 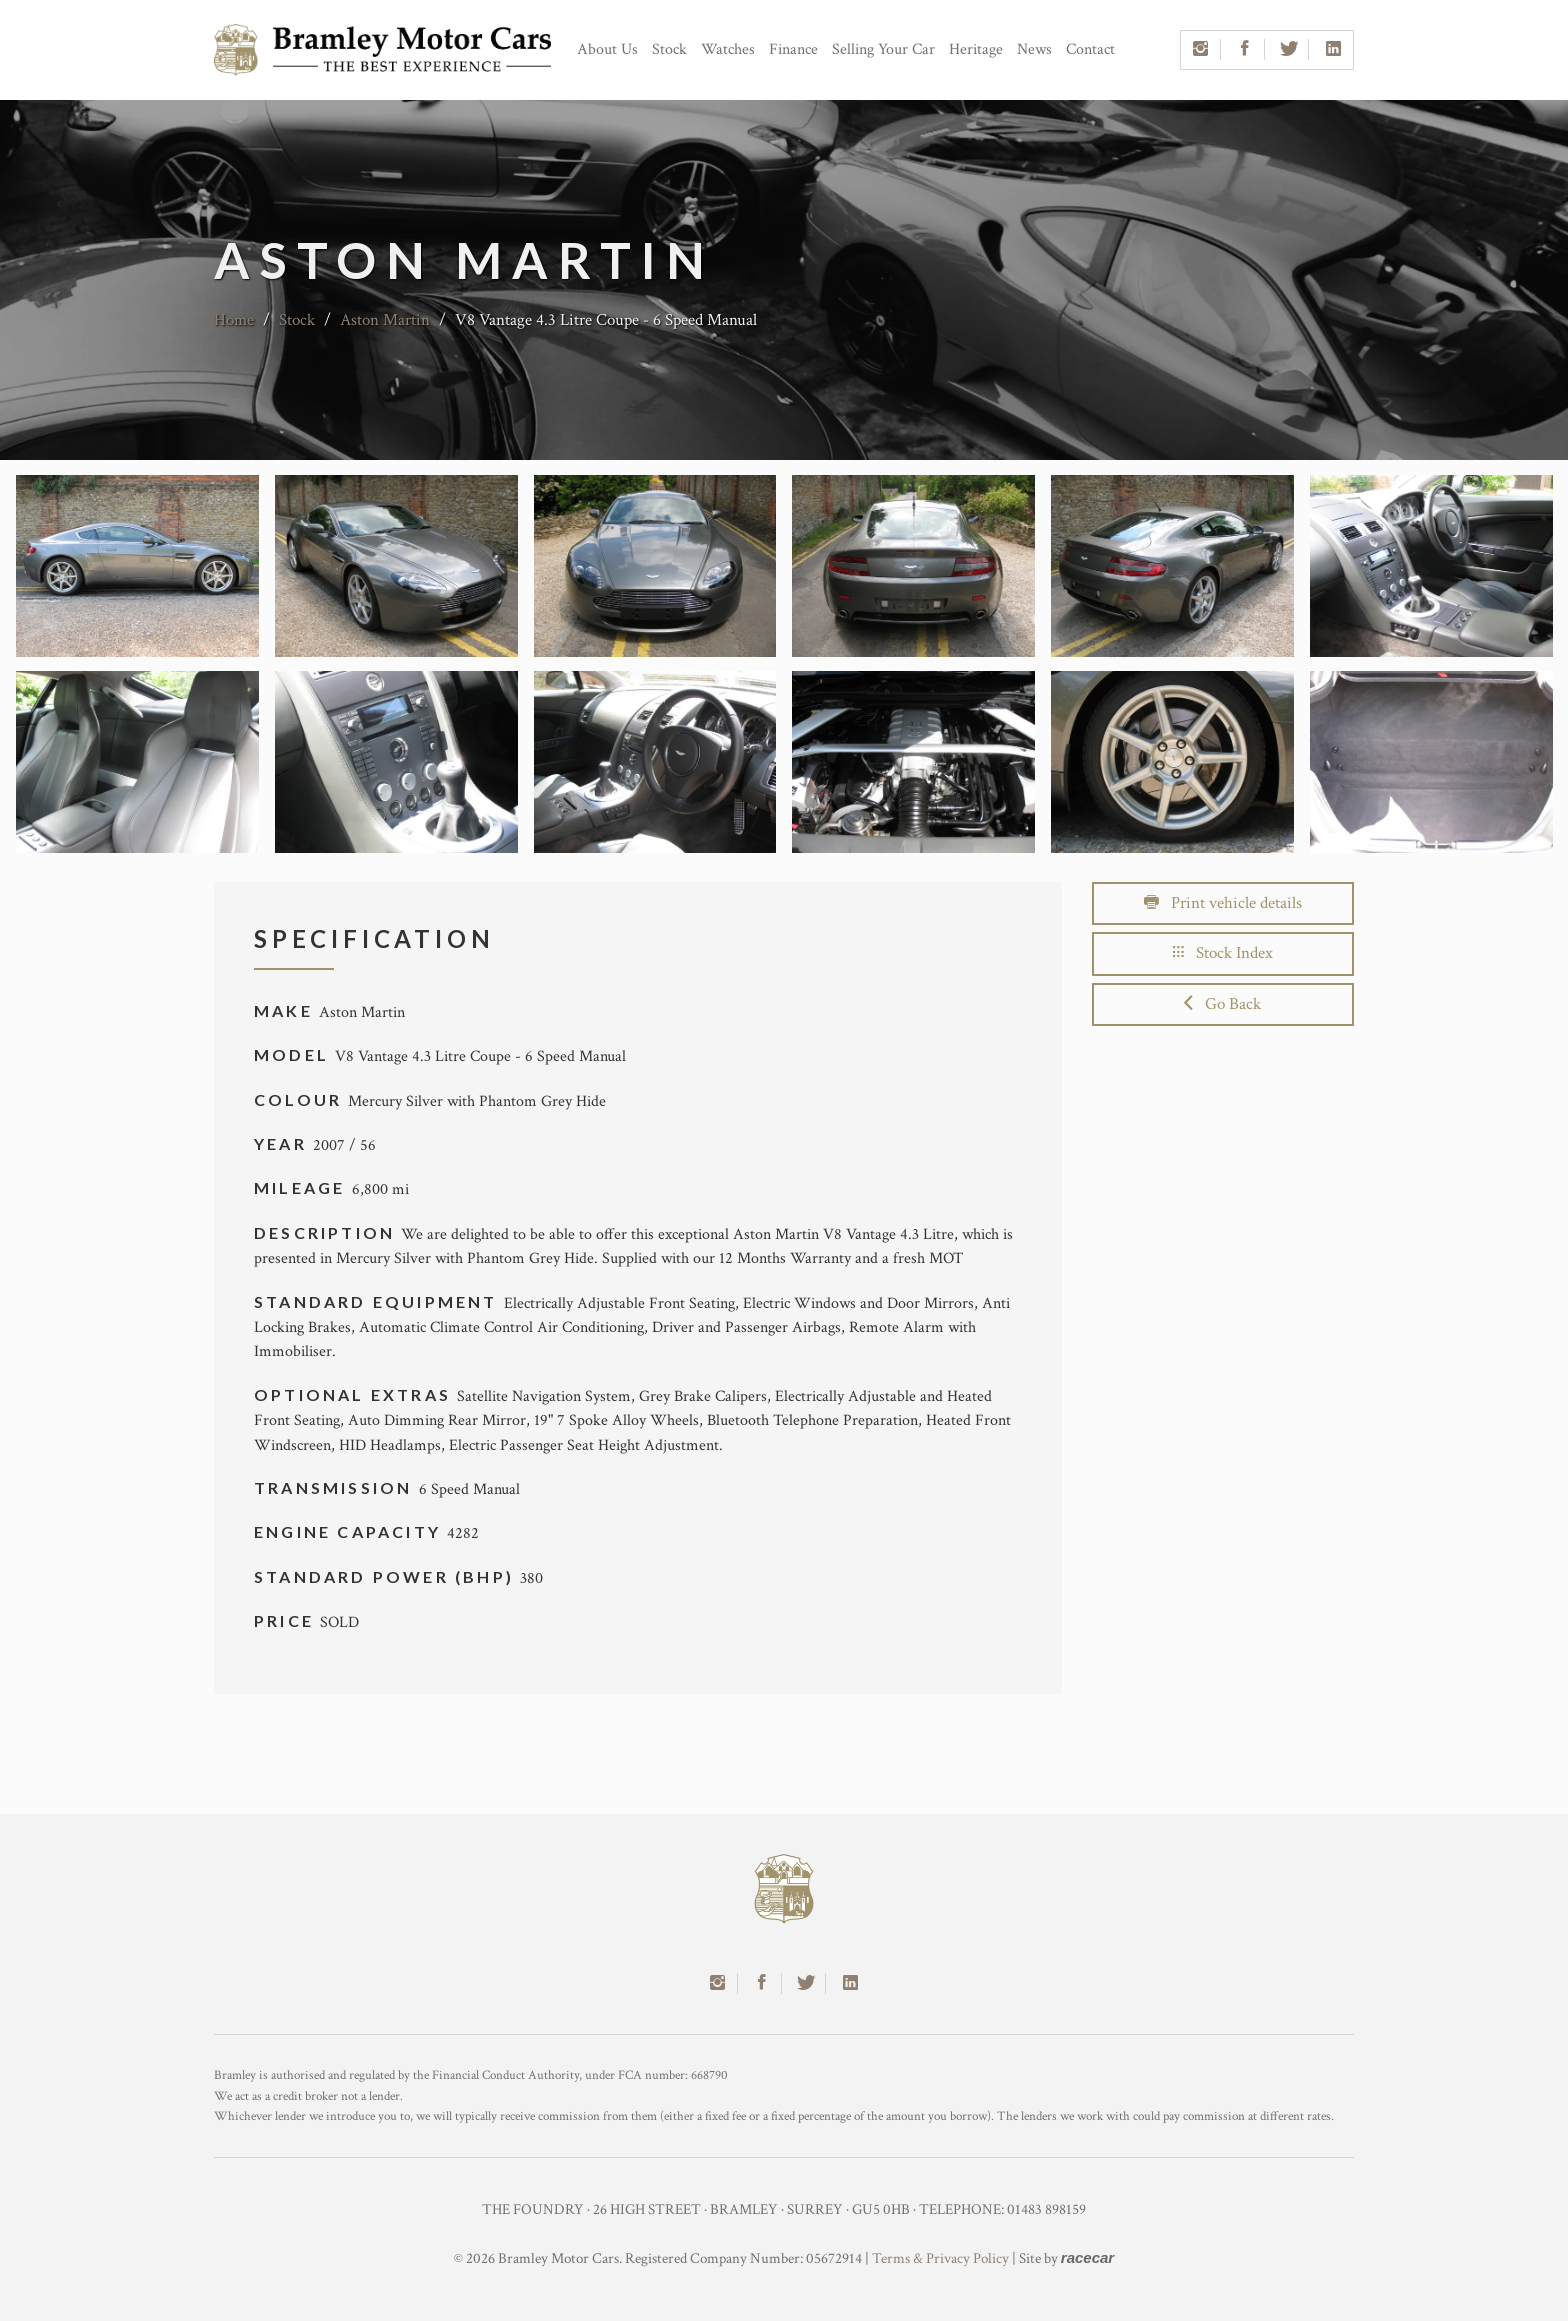 What do you see at coordinates (940, 2258) in the screenshot?
I see `Terms & Privacy Policy` at bounding box center [940, 2258].